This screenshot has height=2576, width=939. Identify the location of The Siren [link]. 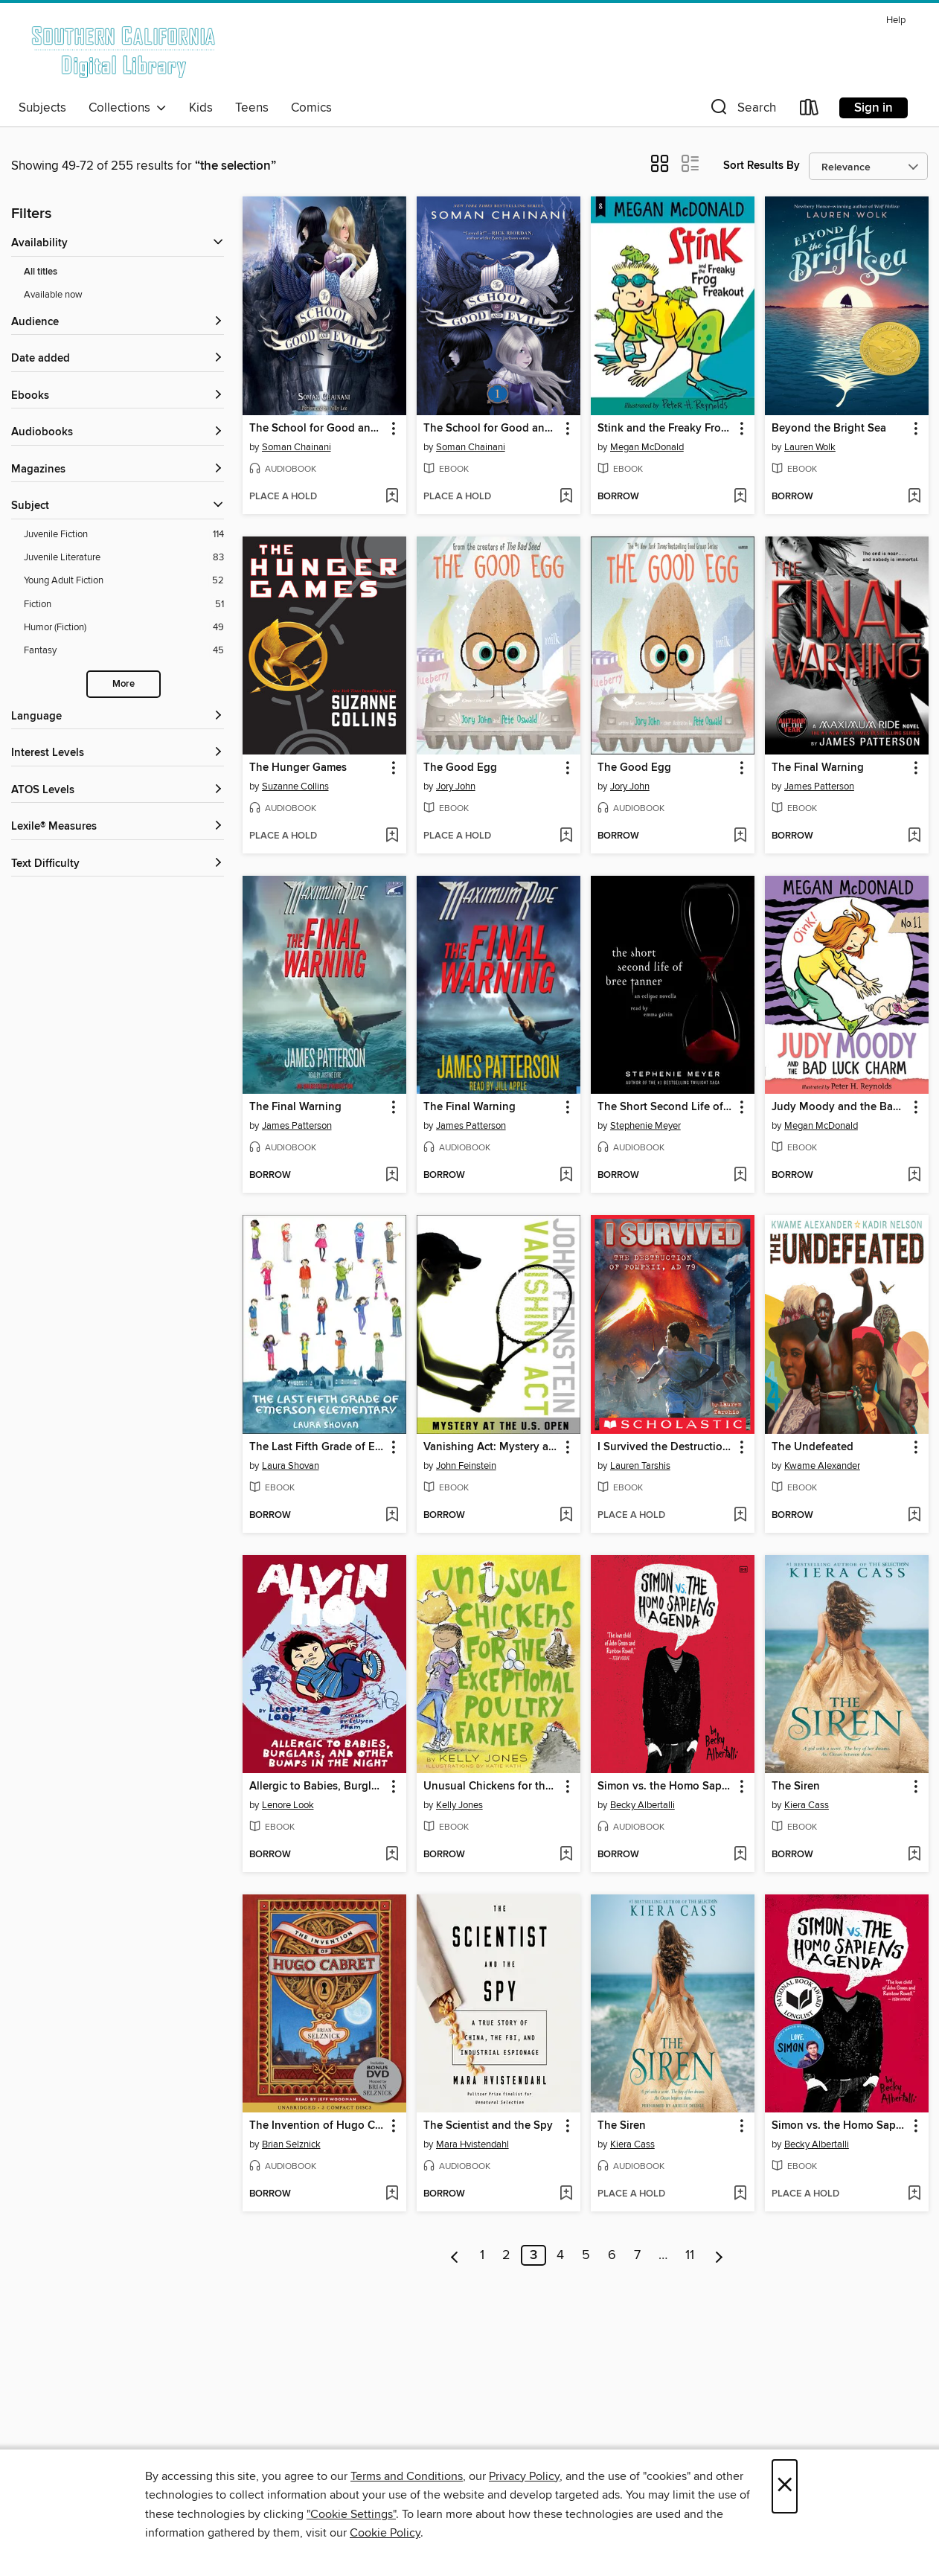
(796, 1786).